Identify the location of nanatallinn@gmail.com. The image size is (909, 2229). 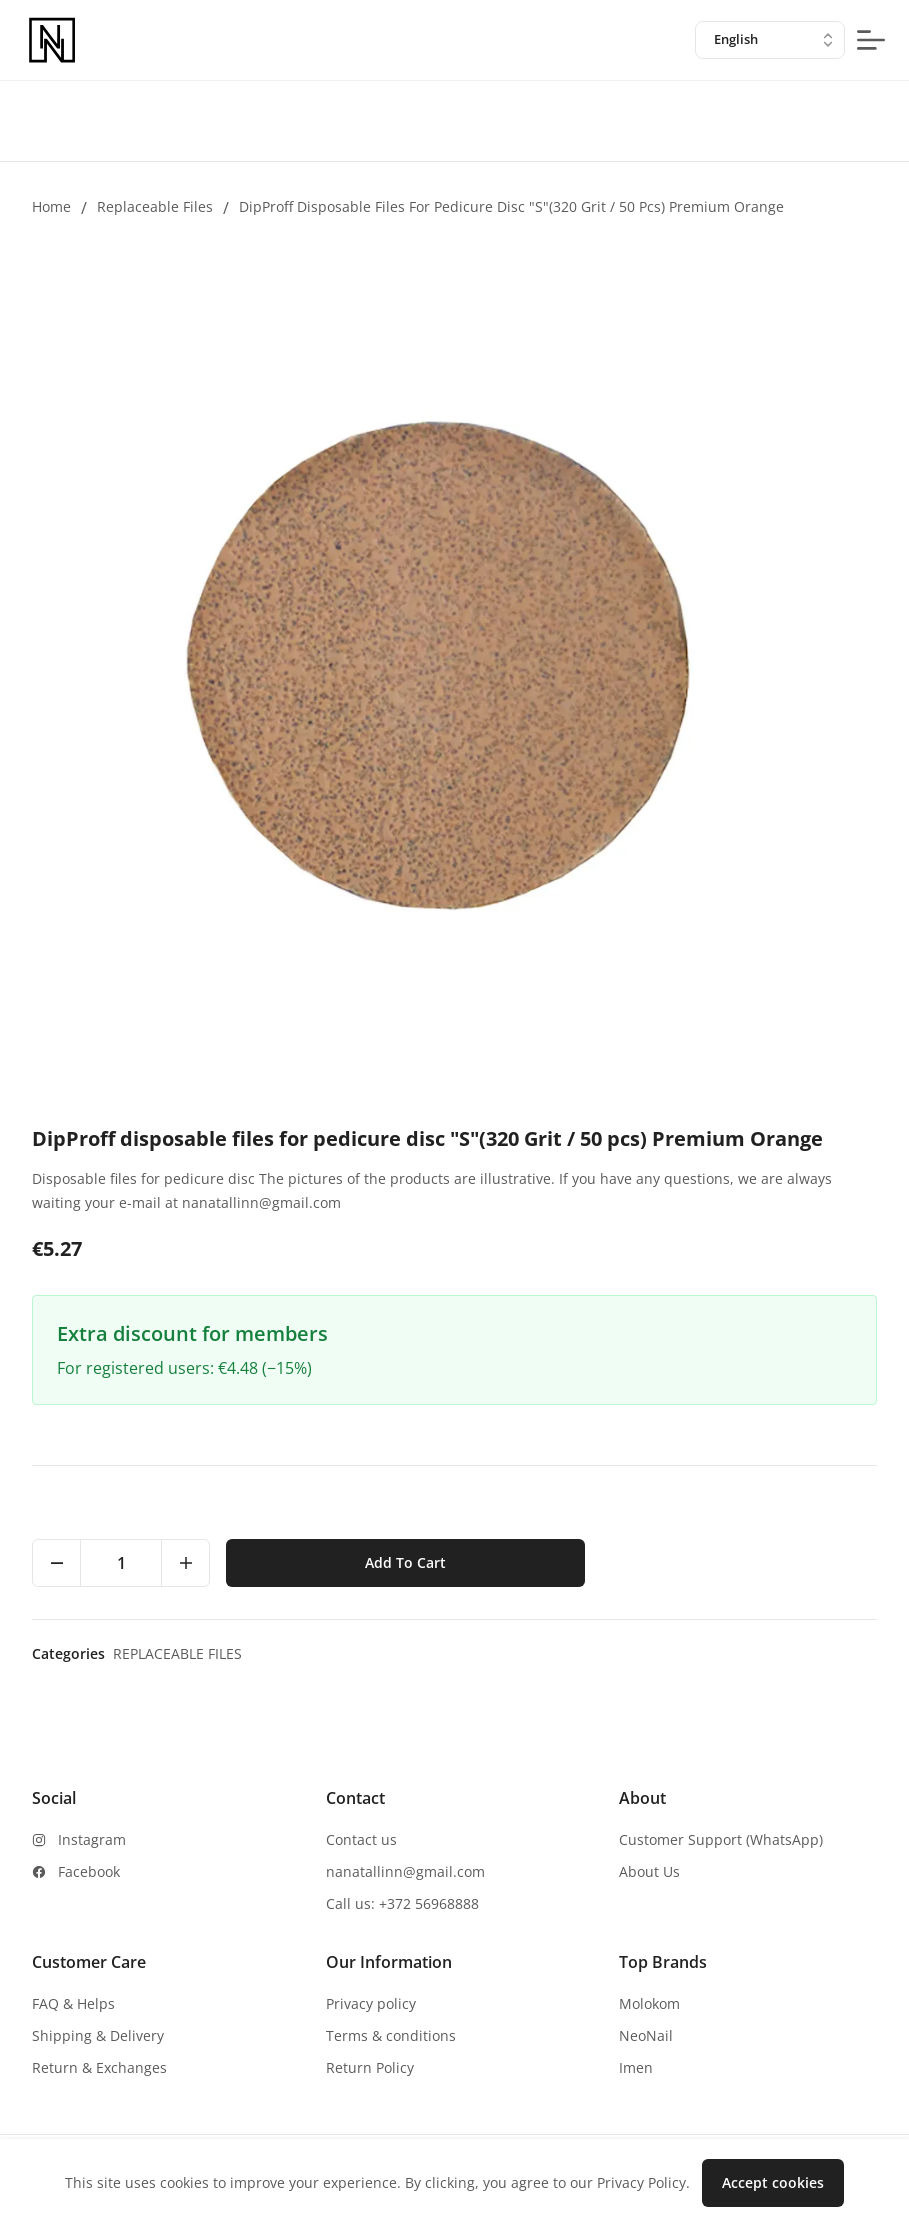
(405, 1871).